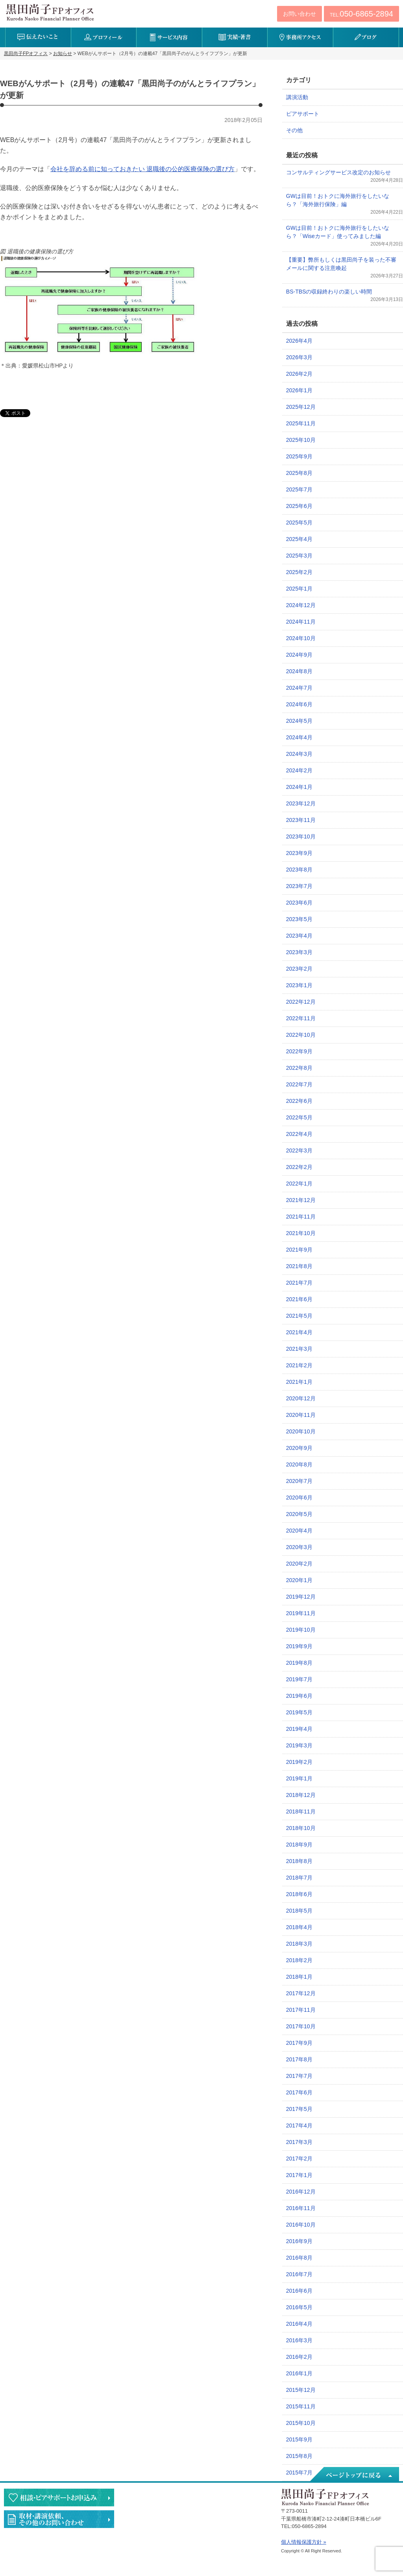  Describe the element at coordinates (299, 1712) in the screenshot. I see `2019年5月` at that location.